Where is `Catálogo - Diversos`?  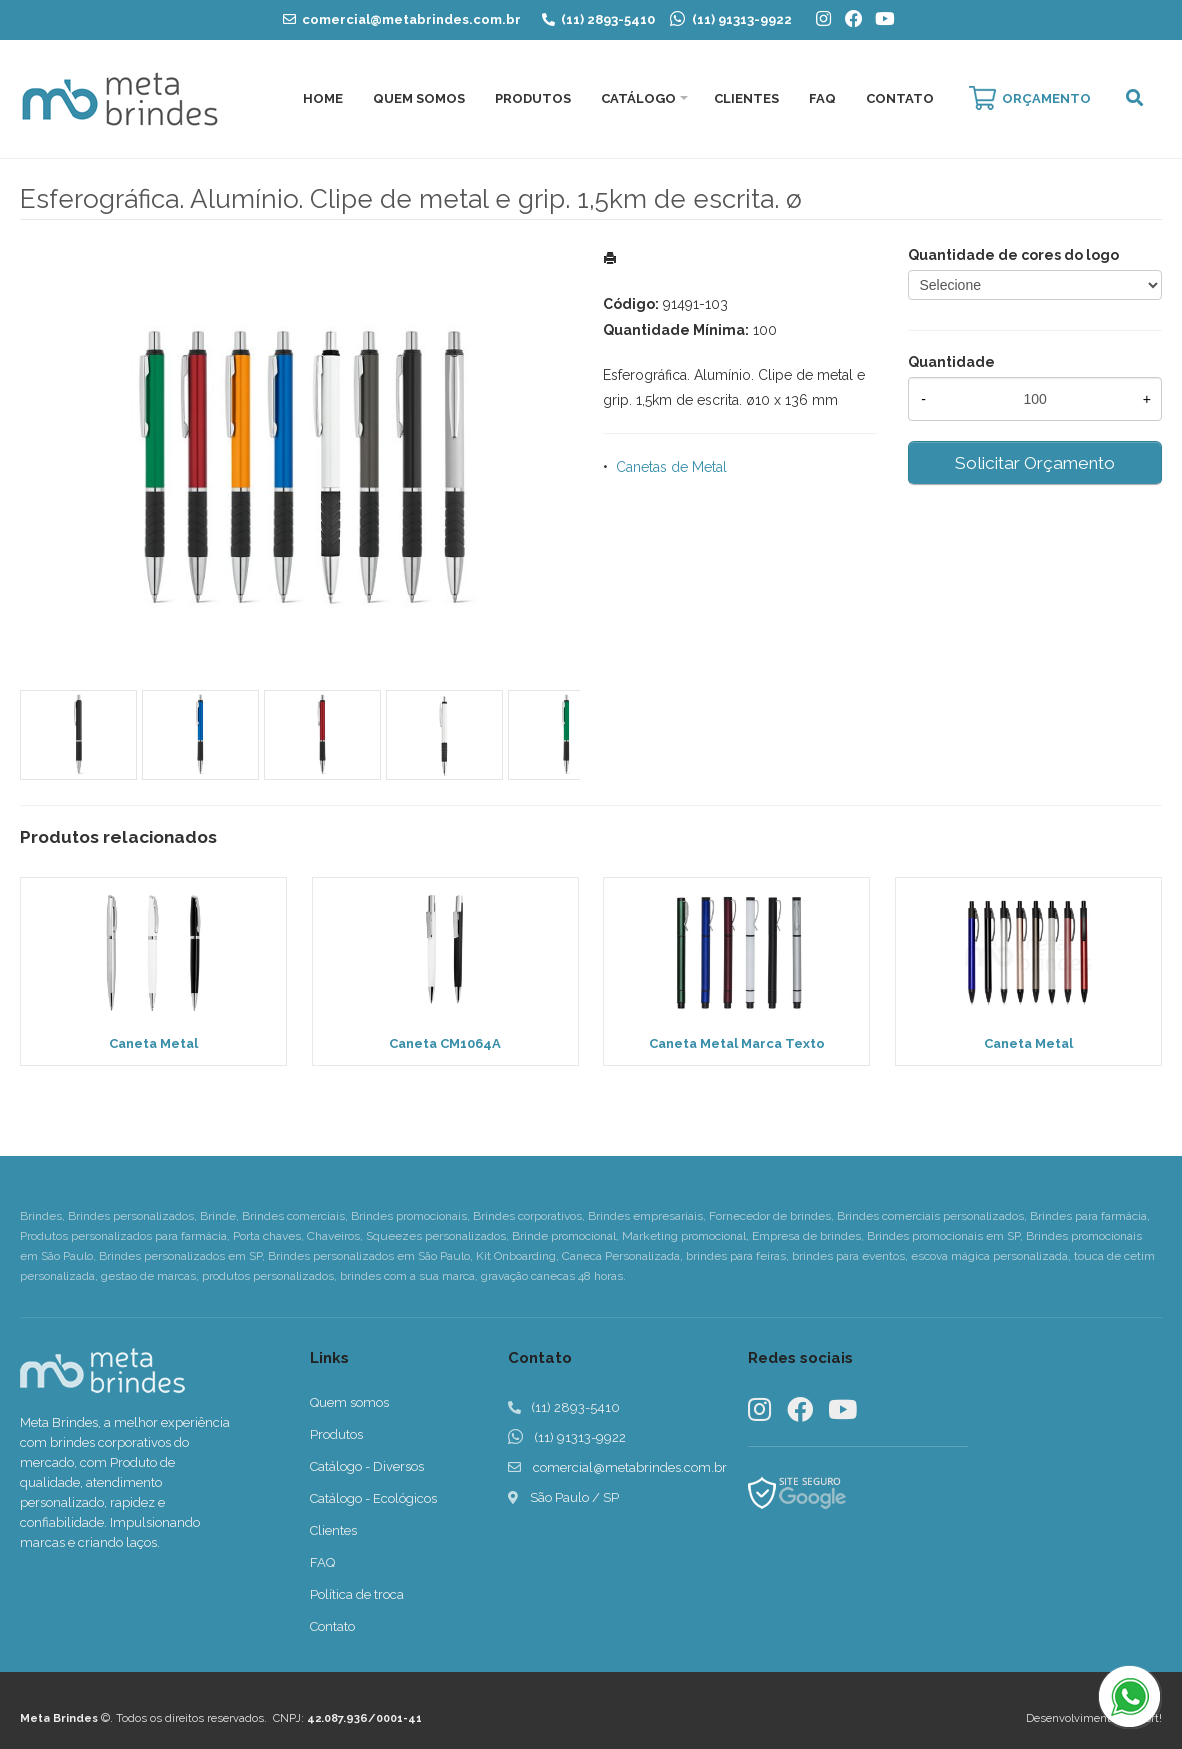
Catálogo - Diversos is located at coordinates (367, 1466).